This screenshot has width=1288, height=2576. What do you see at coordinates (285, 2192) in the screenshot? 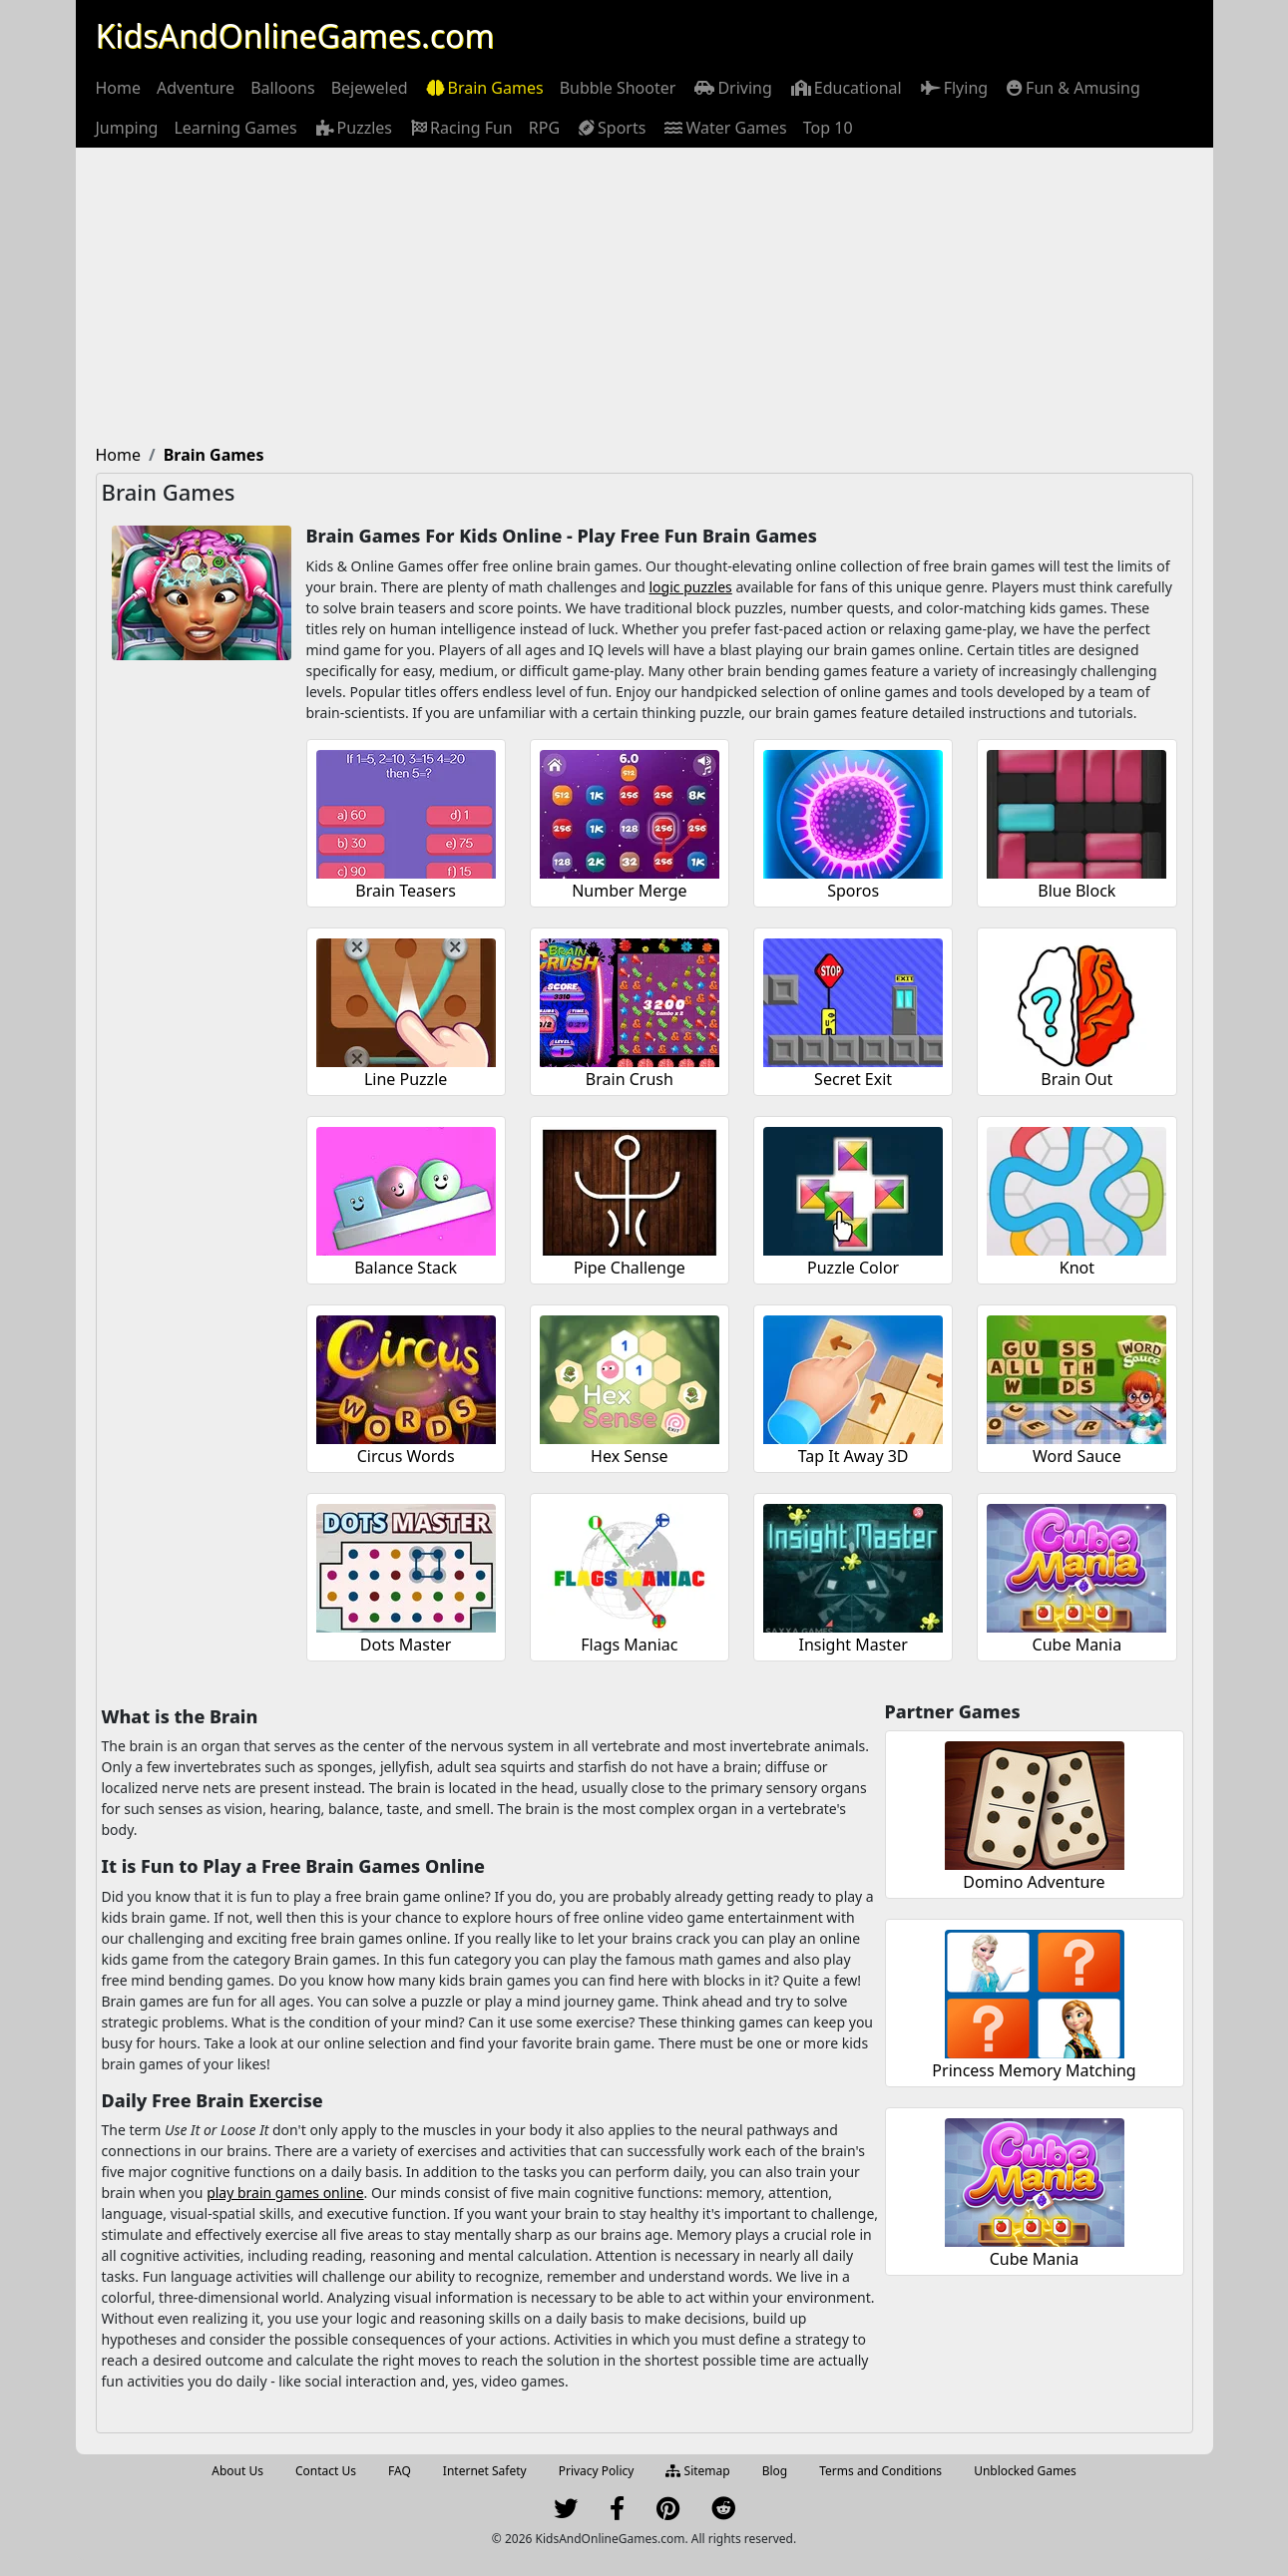
I see `play brain games online` at bounding box center [285, 2192].